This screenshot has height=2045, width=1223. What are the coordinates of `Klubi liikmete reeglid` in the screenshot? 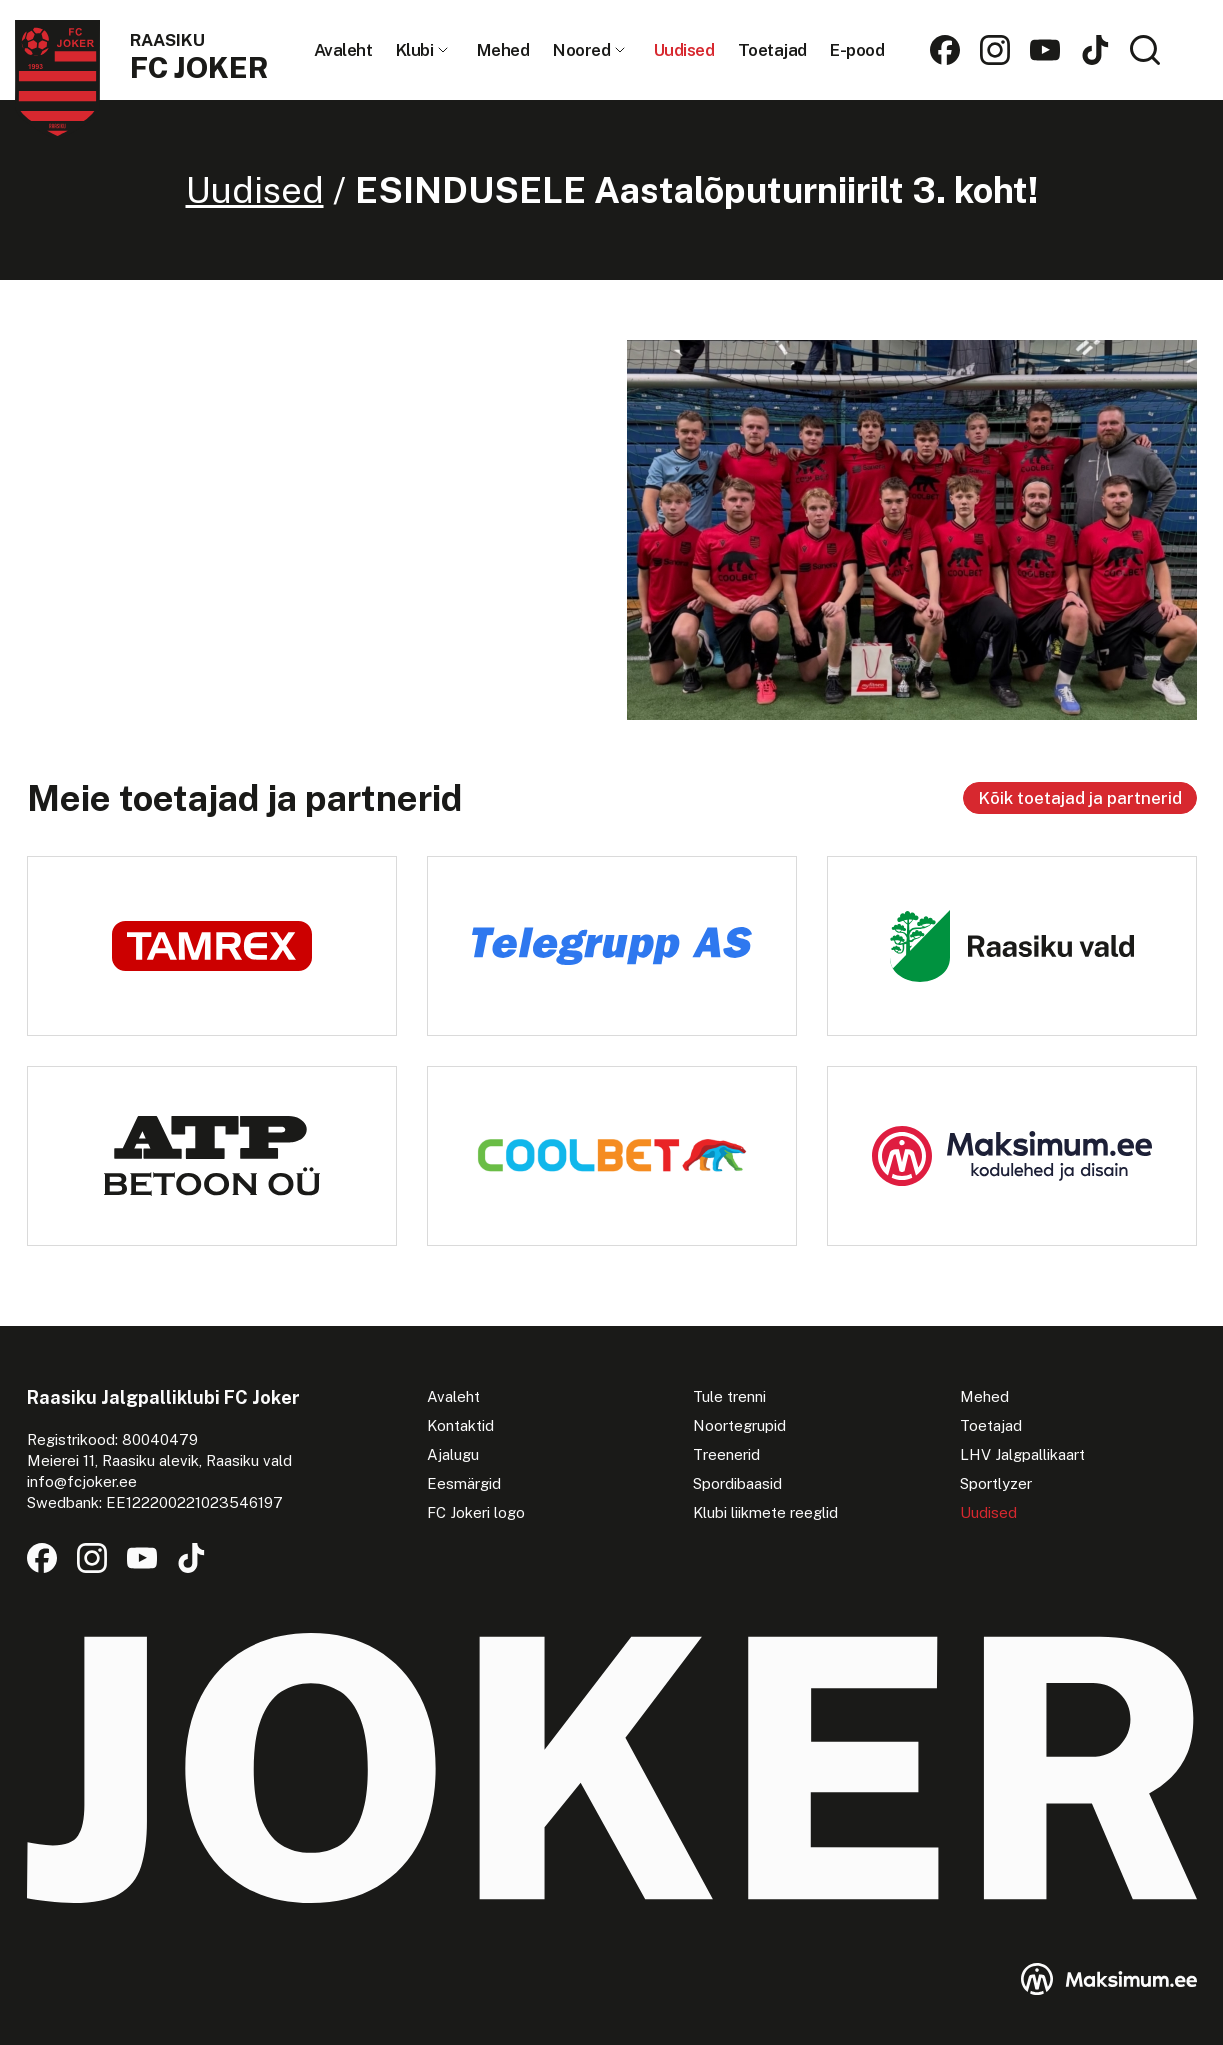 It's located at (765, 1512).